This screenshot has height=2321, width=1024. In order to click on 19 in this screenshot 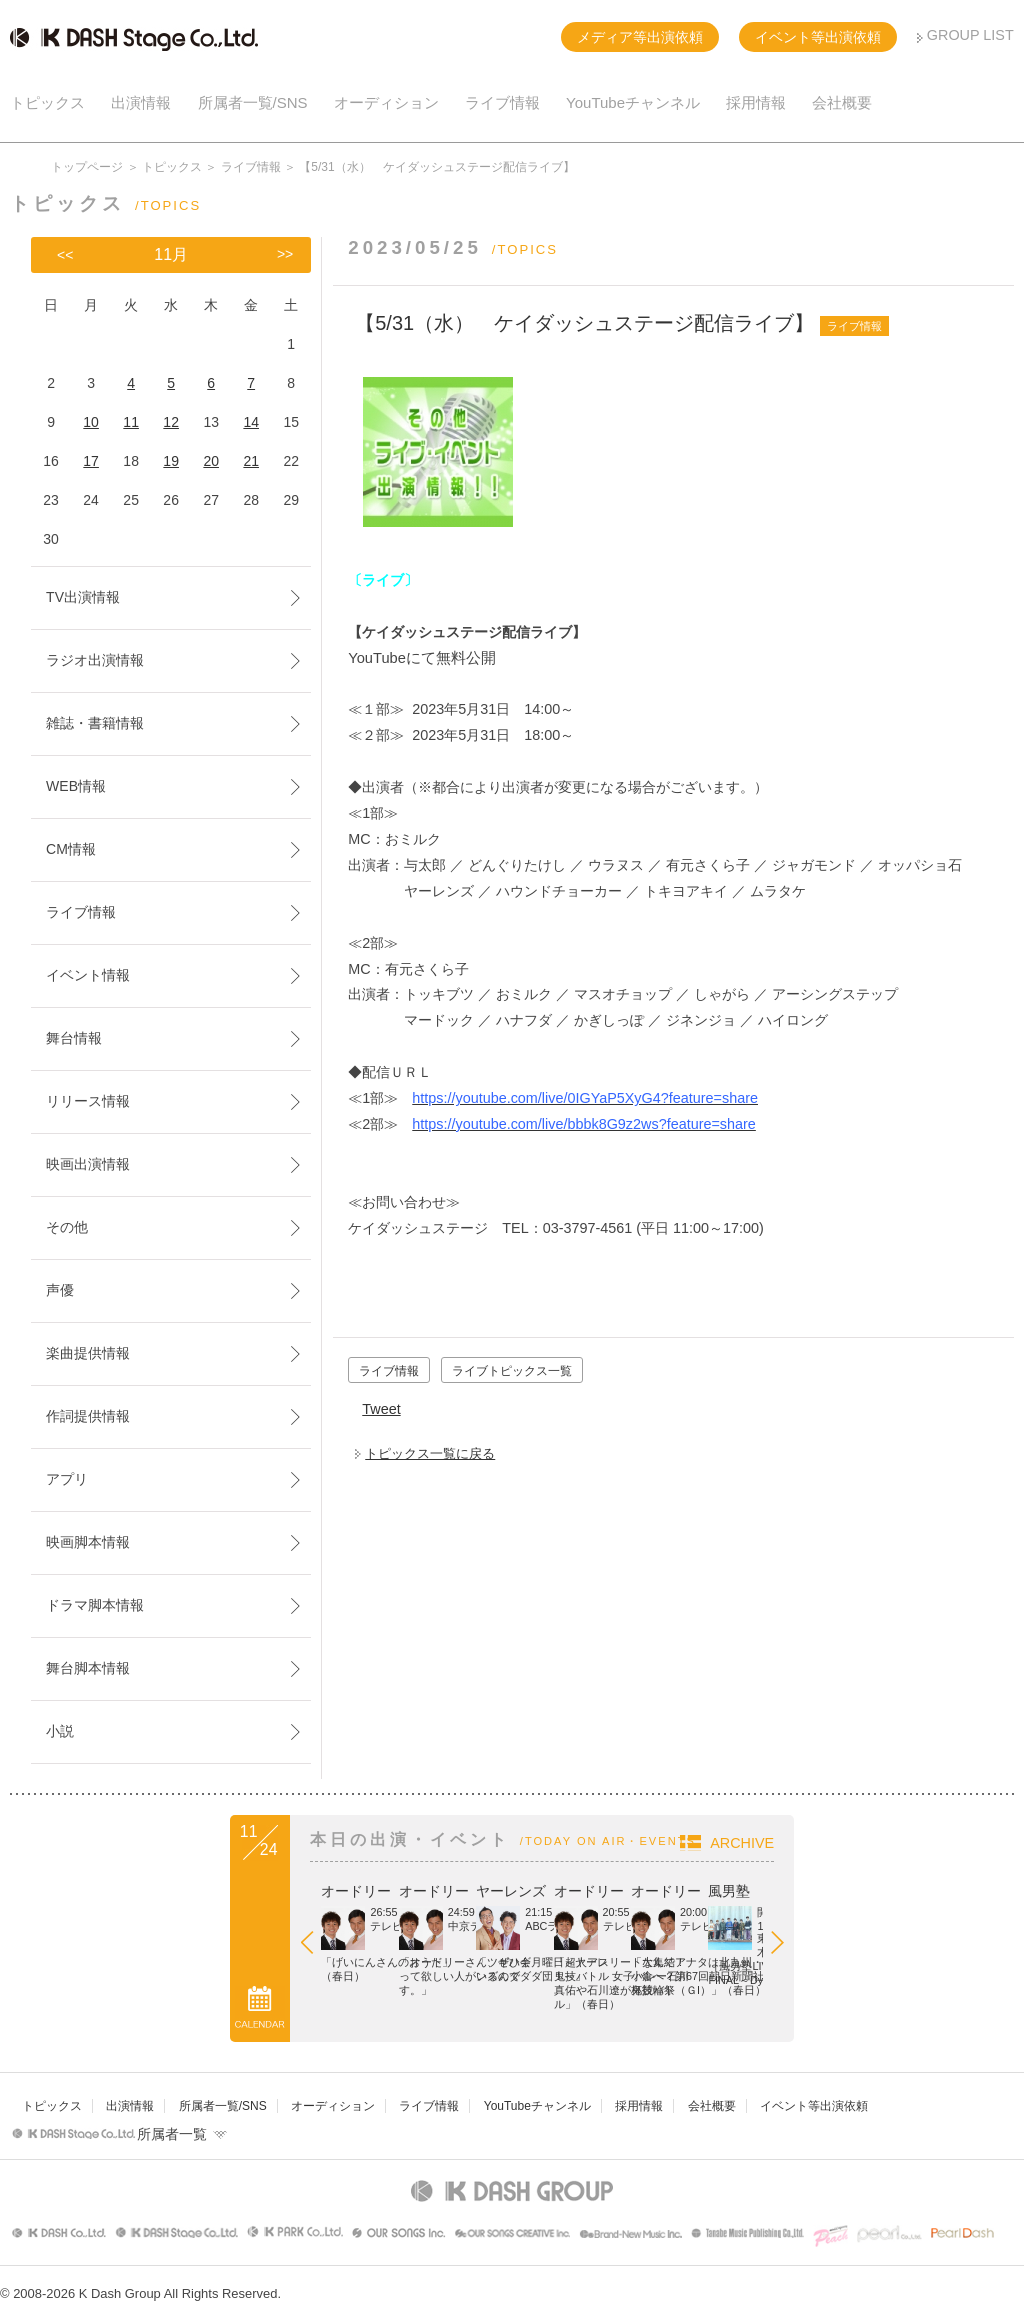, I will do `click(171, 461)`.